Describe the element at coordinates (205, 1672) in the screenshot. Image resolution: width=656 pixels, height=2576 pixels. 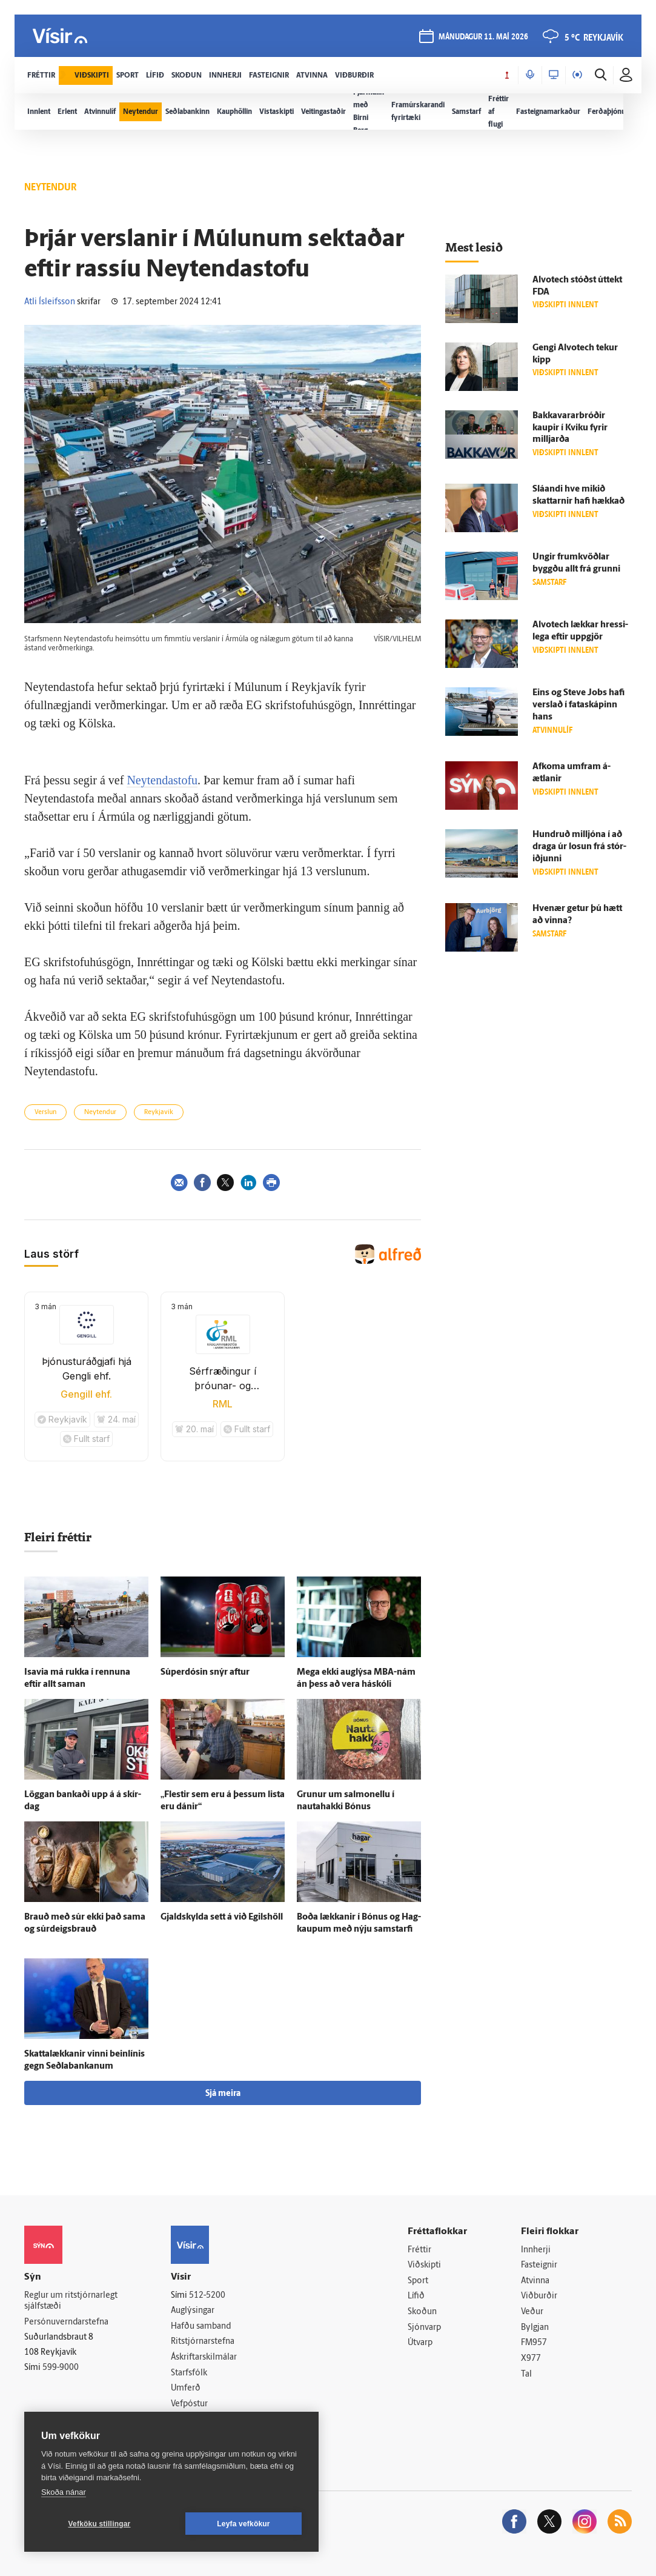
I see `Súperdósin snýr aftur` at that location.